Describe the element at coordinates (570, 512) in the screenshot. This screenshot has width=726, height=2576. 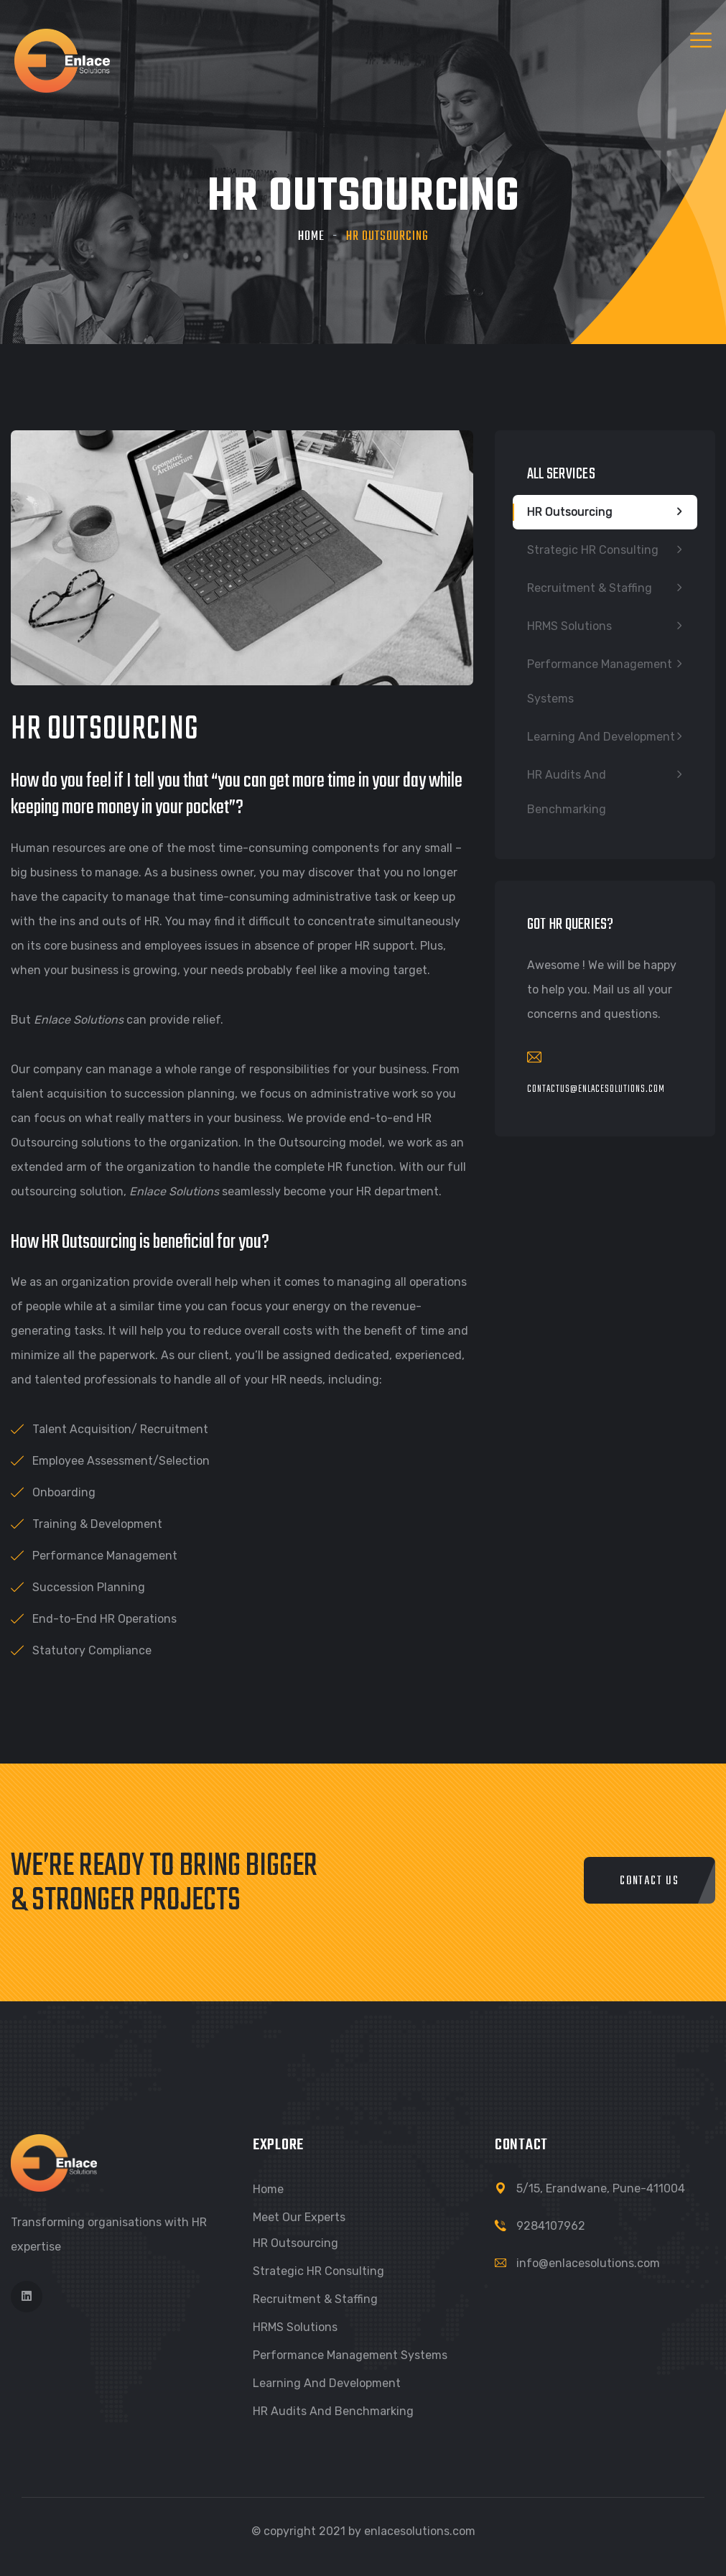
I see `HR Outsourcing` at that location.